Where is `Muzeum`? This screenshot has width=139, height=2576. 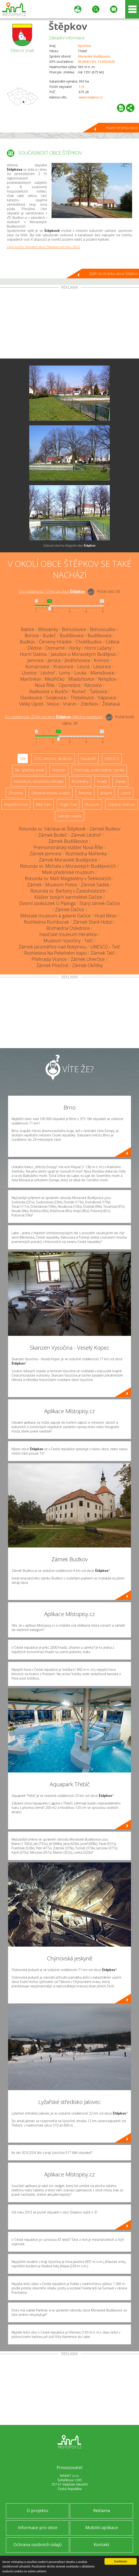
Muzeum is located at coordinates (92, 804).